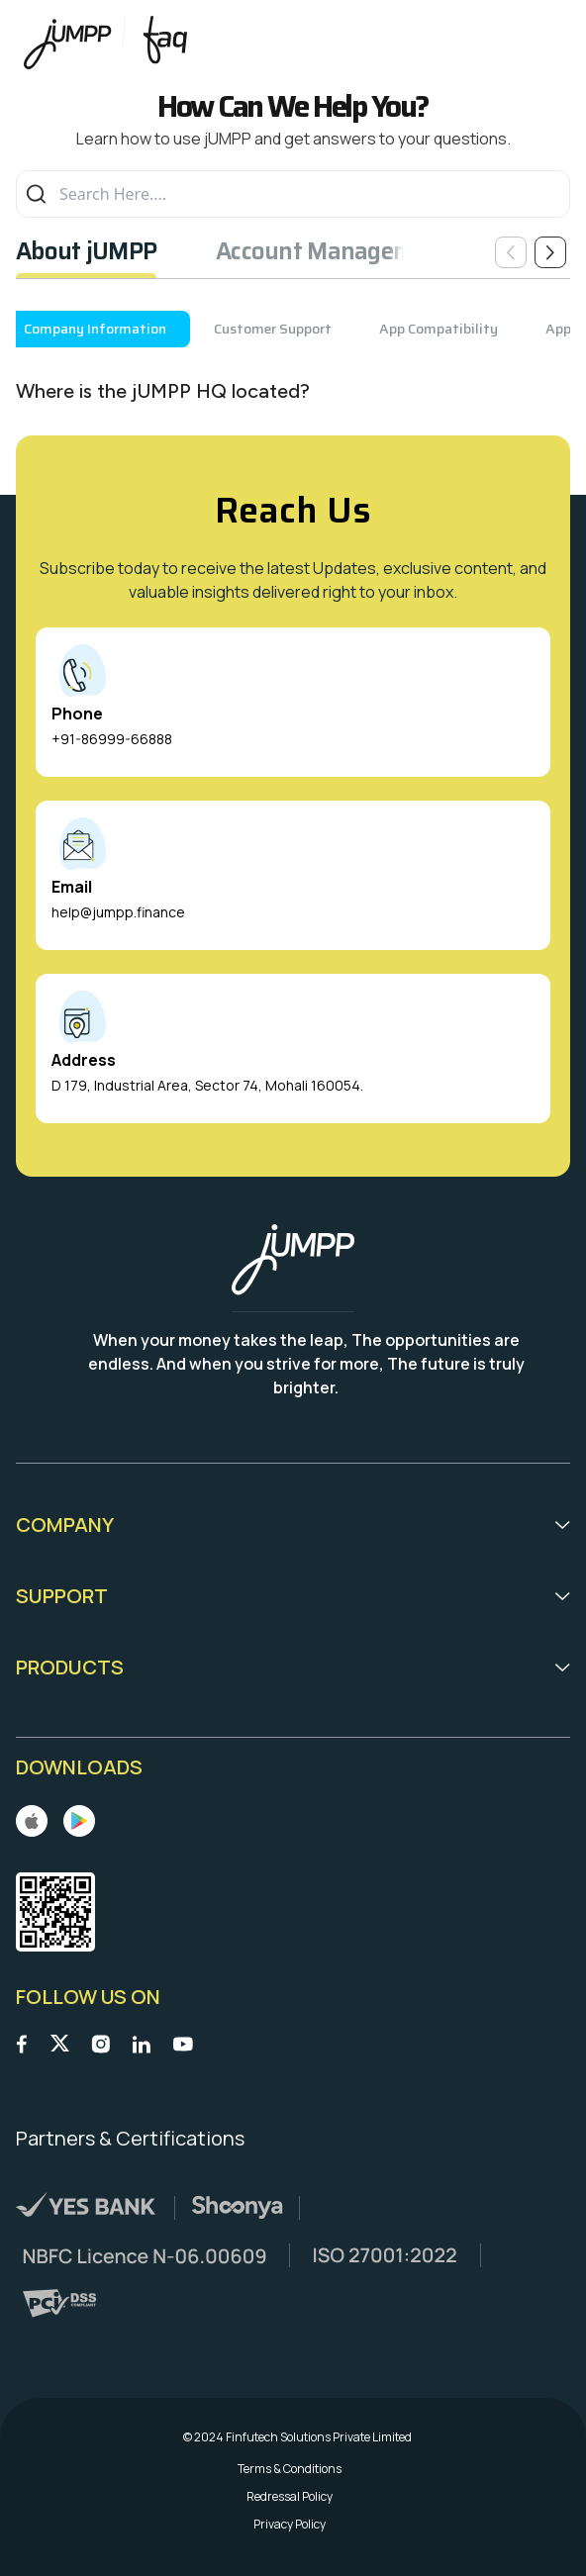 This screenshot has width=586, height=2576. I want to click on Company Information, so click(95, 328).